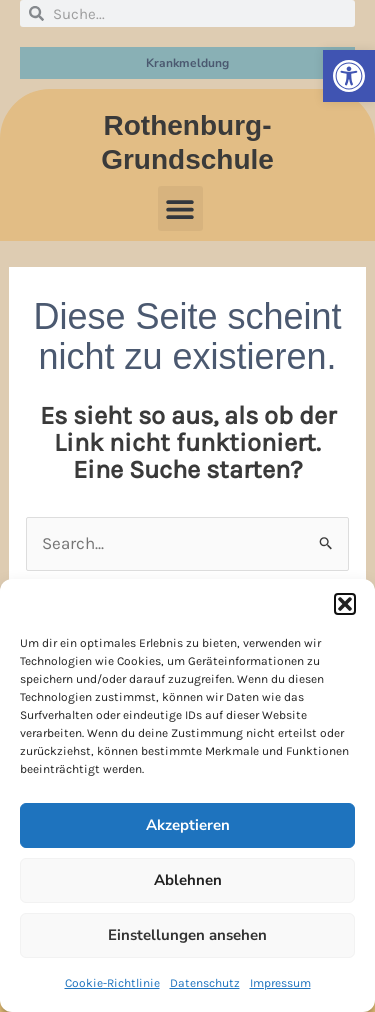 This screenshot has height=1012, width=375. I want to click on Datenschutz, so click(205, 983).